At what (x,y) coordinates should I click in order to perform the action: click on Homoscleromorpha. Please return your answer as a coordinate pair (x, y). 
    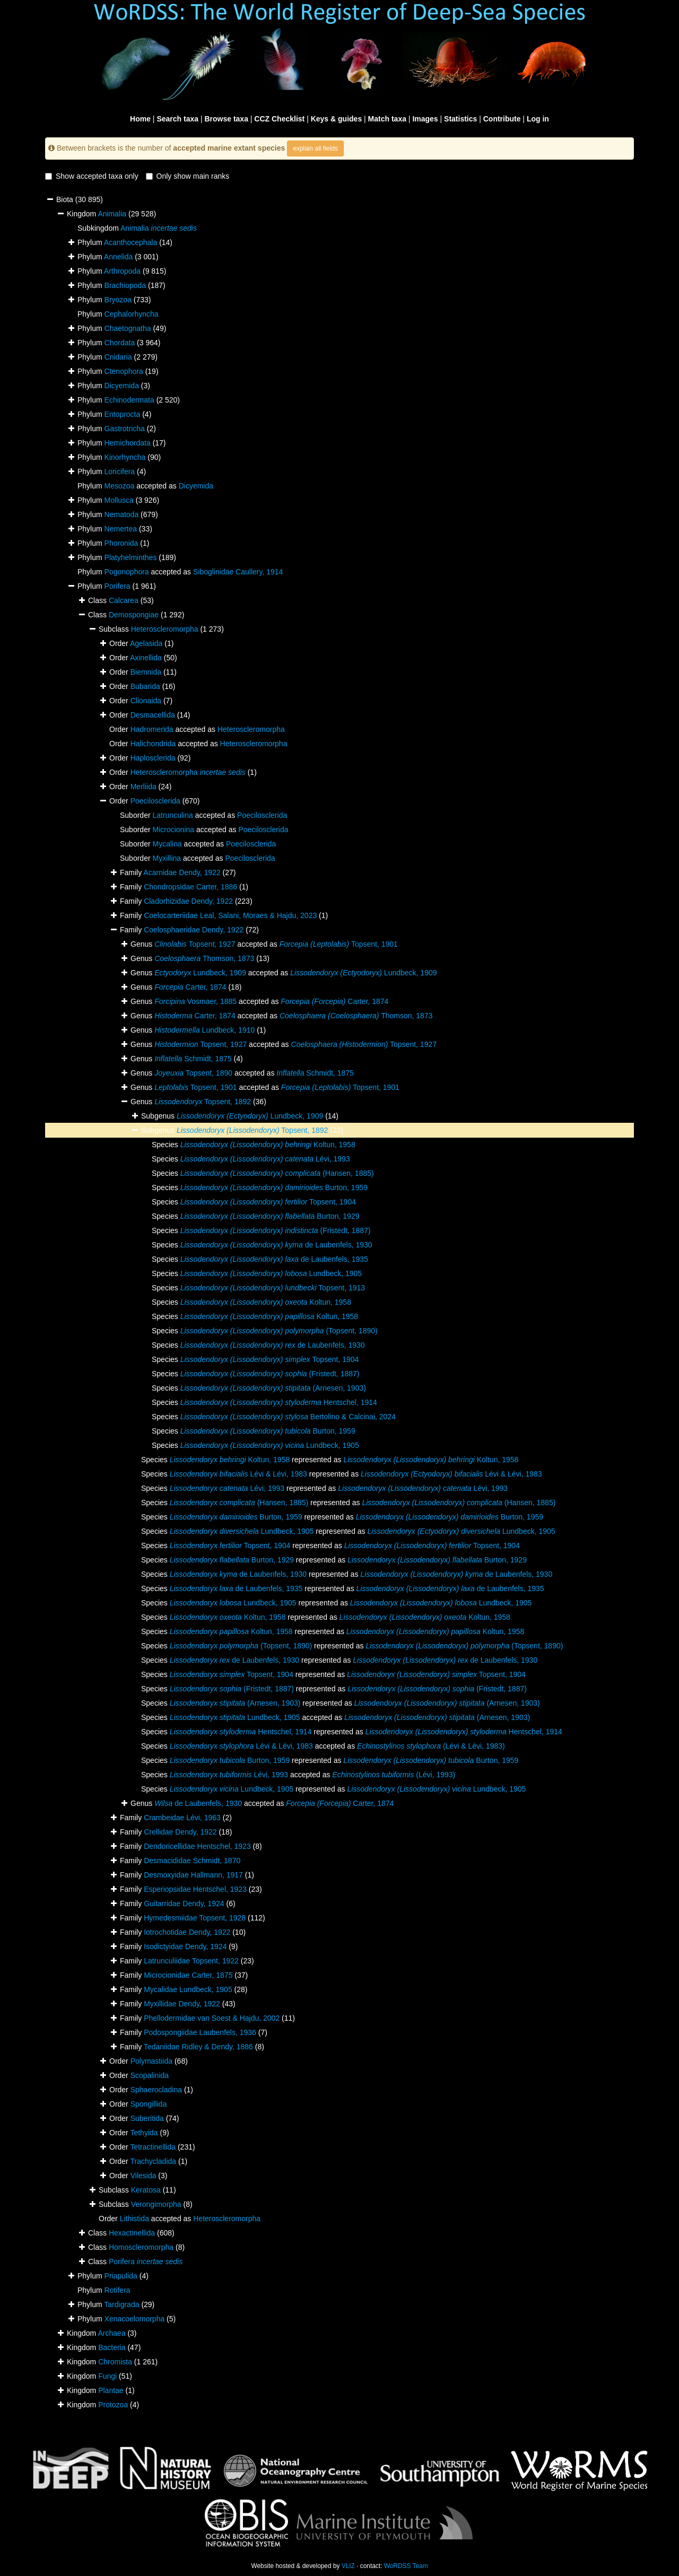
    Looking at the image, I should click on (141, 2247).